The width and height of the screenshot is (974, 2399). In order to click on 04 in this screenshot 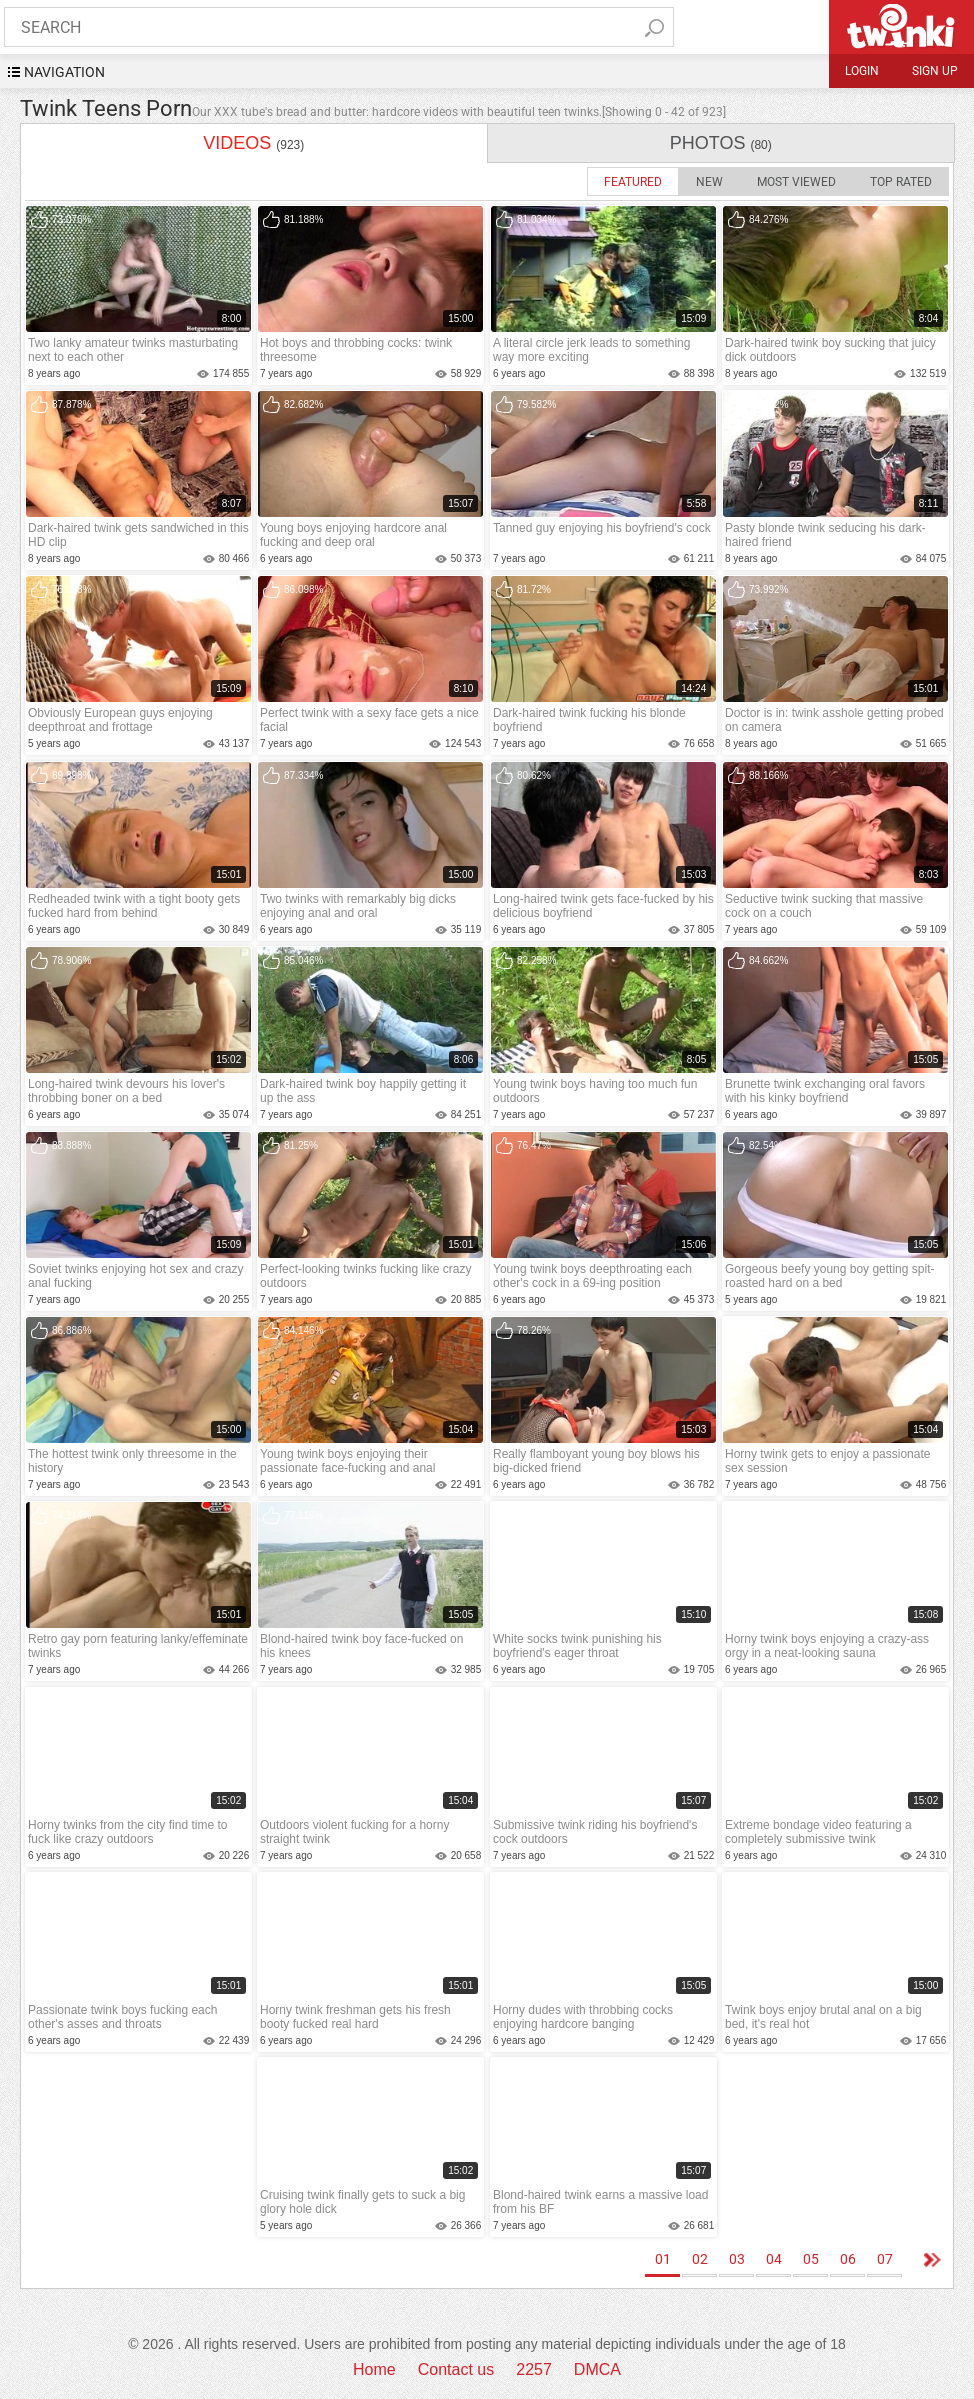, I will do `click(774, 2259)`.